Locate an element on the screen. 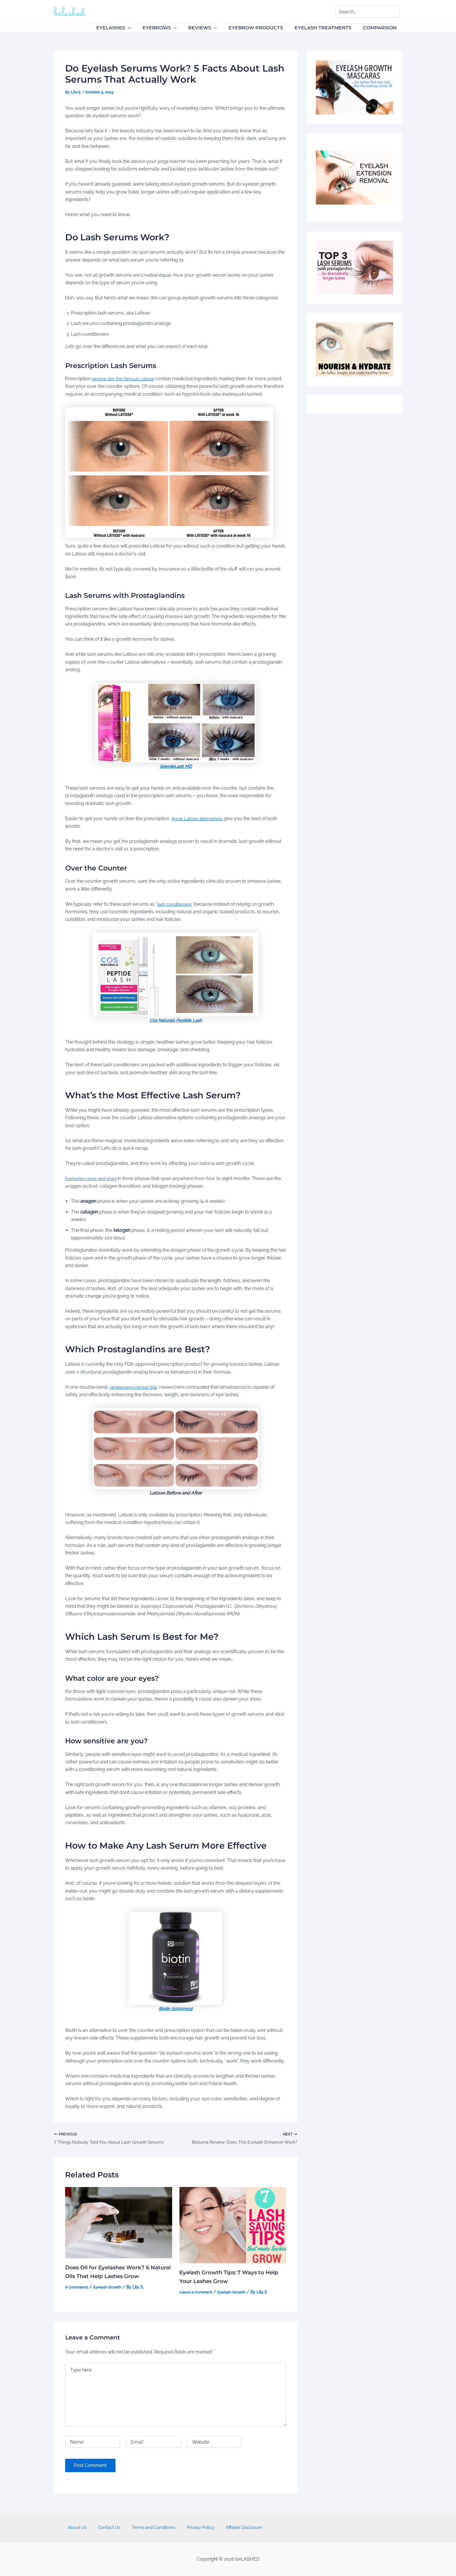 The width and height of the screenshot is (456, 2576). lash conditioners is located at coordinates (175, 904).